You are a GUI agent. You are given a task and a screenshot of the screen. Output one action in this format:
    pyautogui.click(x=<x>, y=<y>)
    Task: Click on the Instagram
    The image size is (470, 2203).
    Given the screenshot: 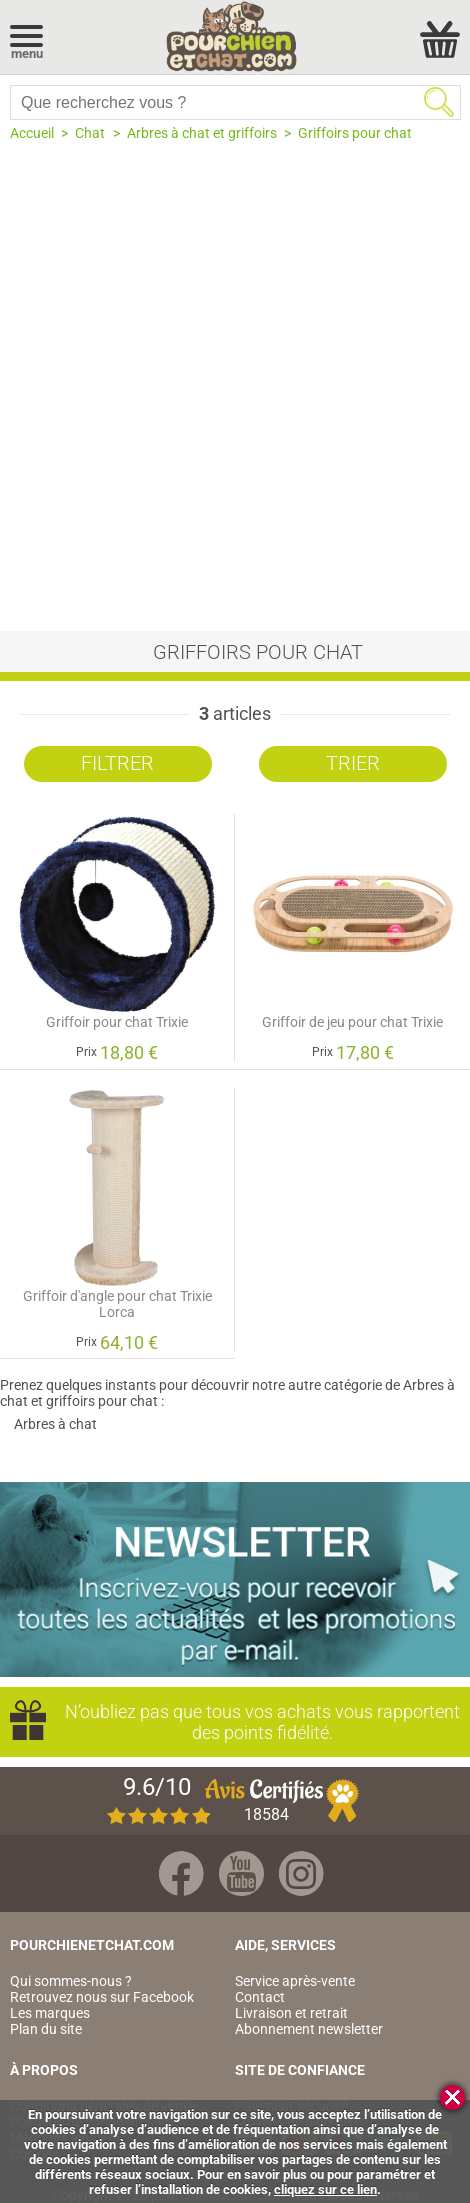 What is the action you would take?
    pyautogui.click(x=301, y=1873)
    